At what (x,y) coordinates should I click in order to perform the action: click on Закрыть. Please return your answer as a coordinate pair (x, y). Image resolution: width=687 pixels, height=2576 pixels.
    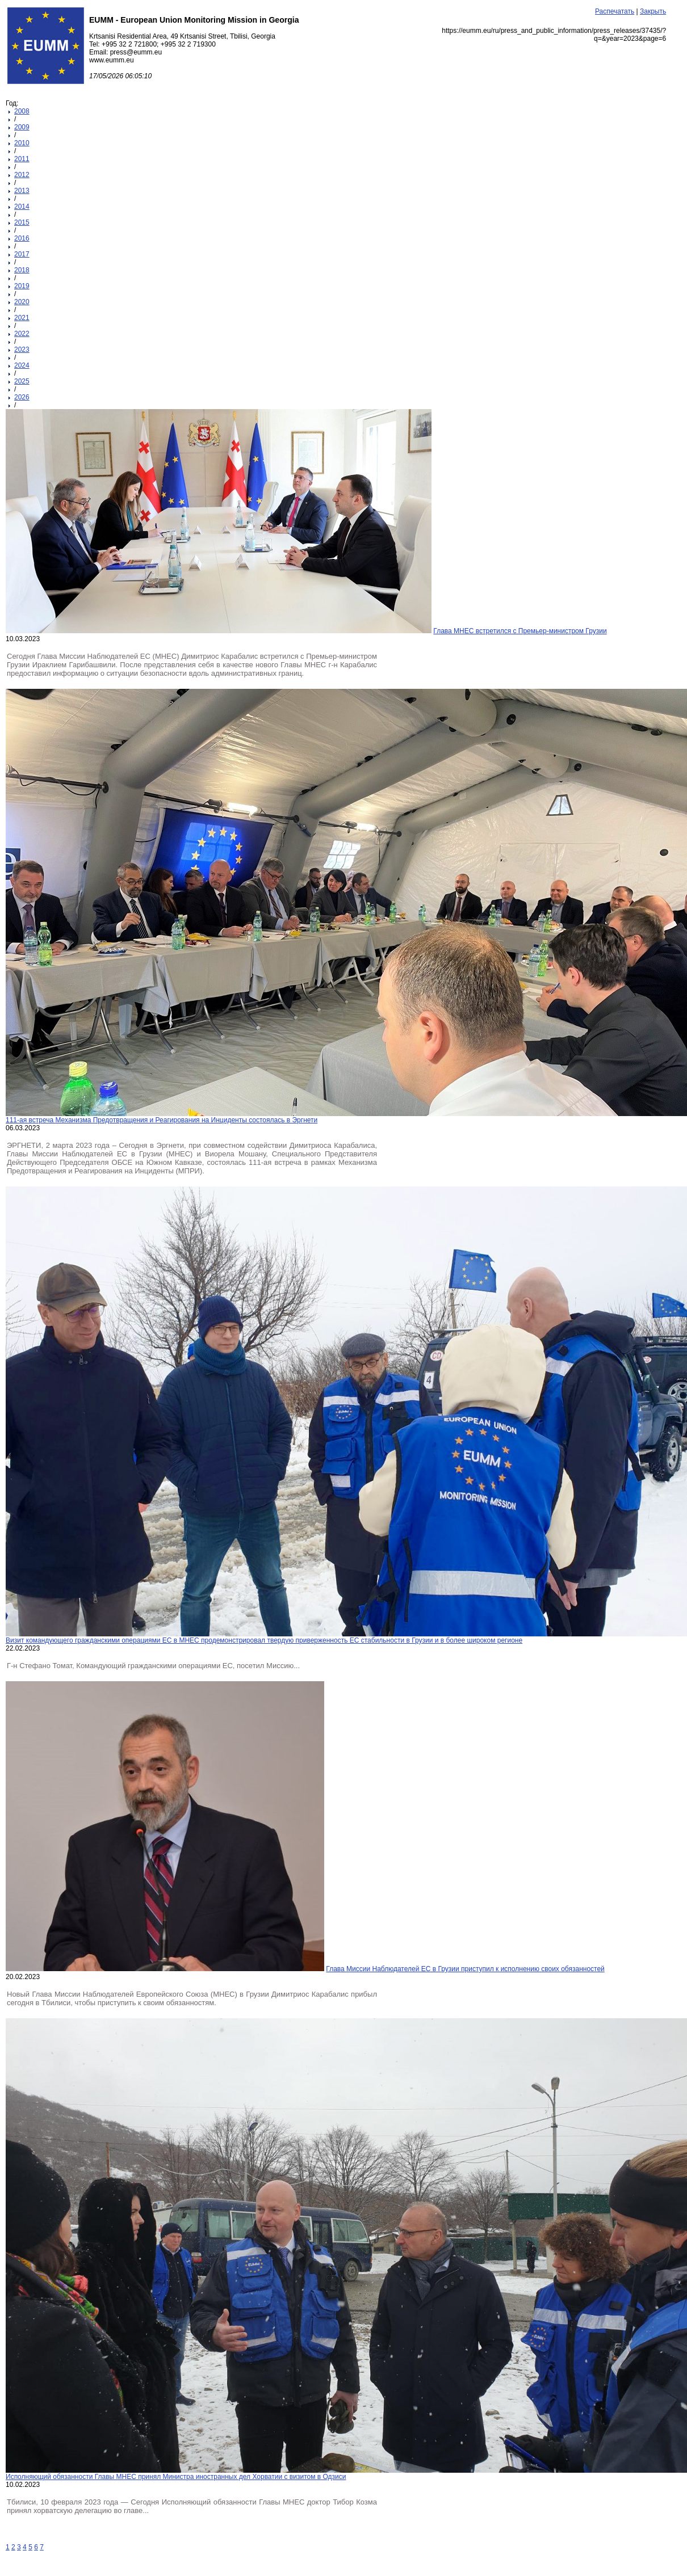
    Looking at the image, I should click on (653, 11).